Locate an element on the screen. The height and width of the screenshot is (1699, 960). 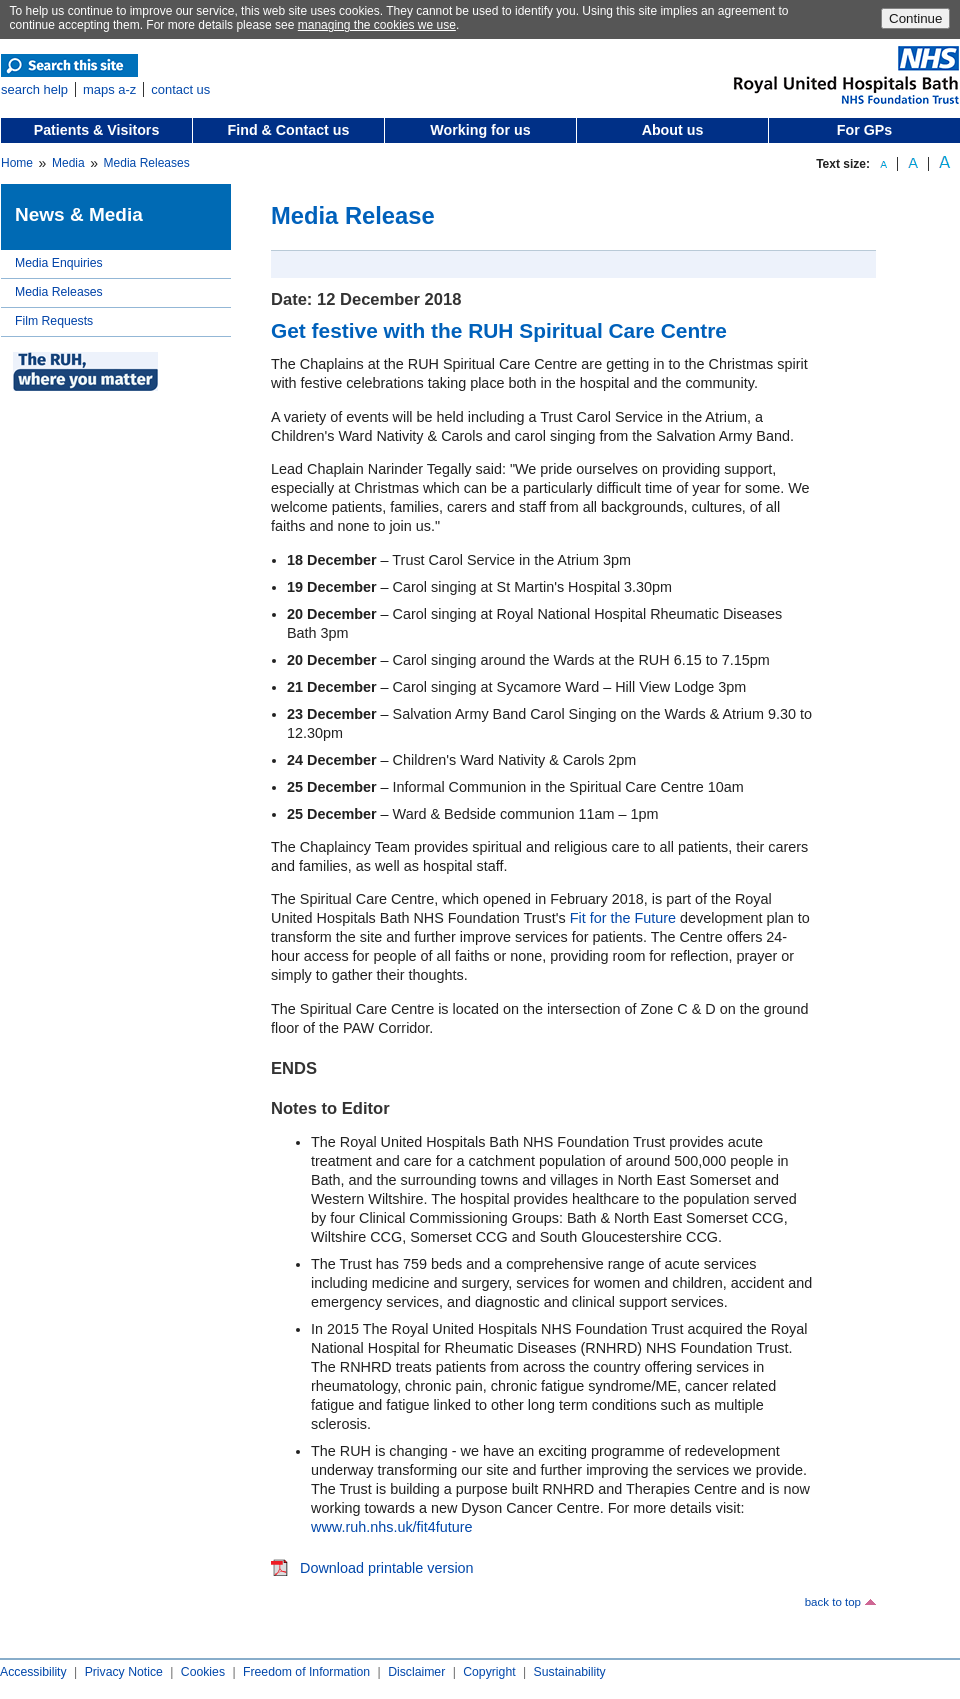
Fit for the Future is located at coordinates (623, 918).